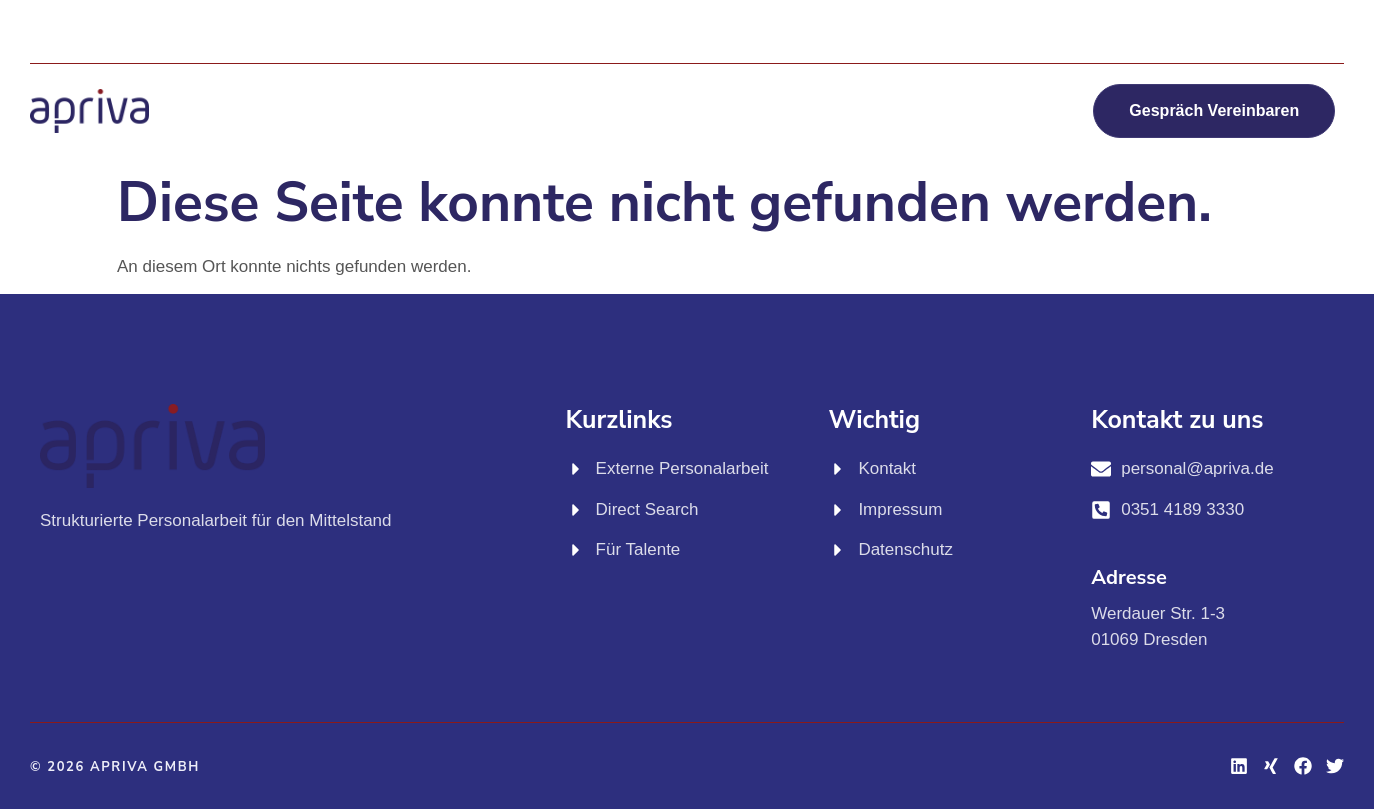 This screenshot has height=809, width=1374. What do you see at coordinates (771, 85) in the screenshot?
I see `Für Talente` at bounding box center [771, 85].